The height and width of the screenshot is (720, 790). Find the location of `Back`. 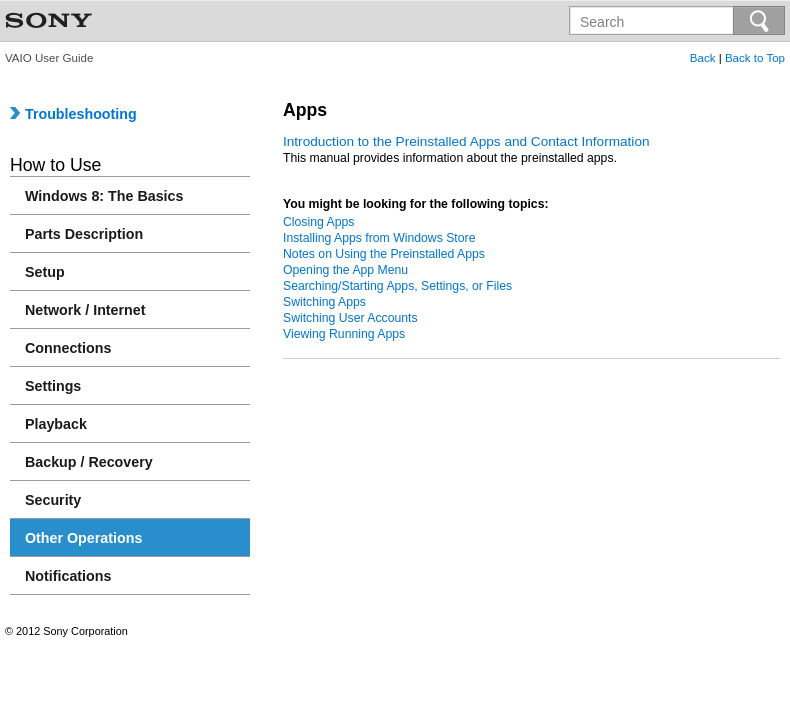

Back is located at coordinates (703, 58).